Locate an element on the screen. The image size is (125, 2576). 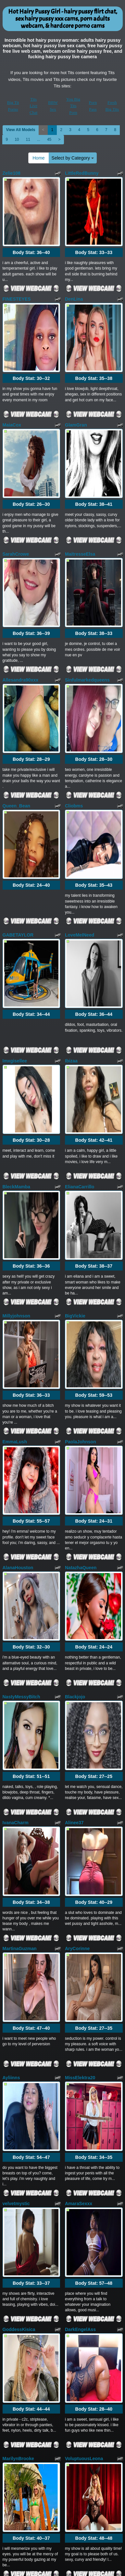
NatazhaQueen is located at coordinates (80, 1248).